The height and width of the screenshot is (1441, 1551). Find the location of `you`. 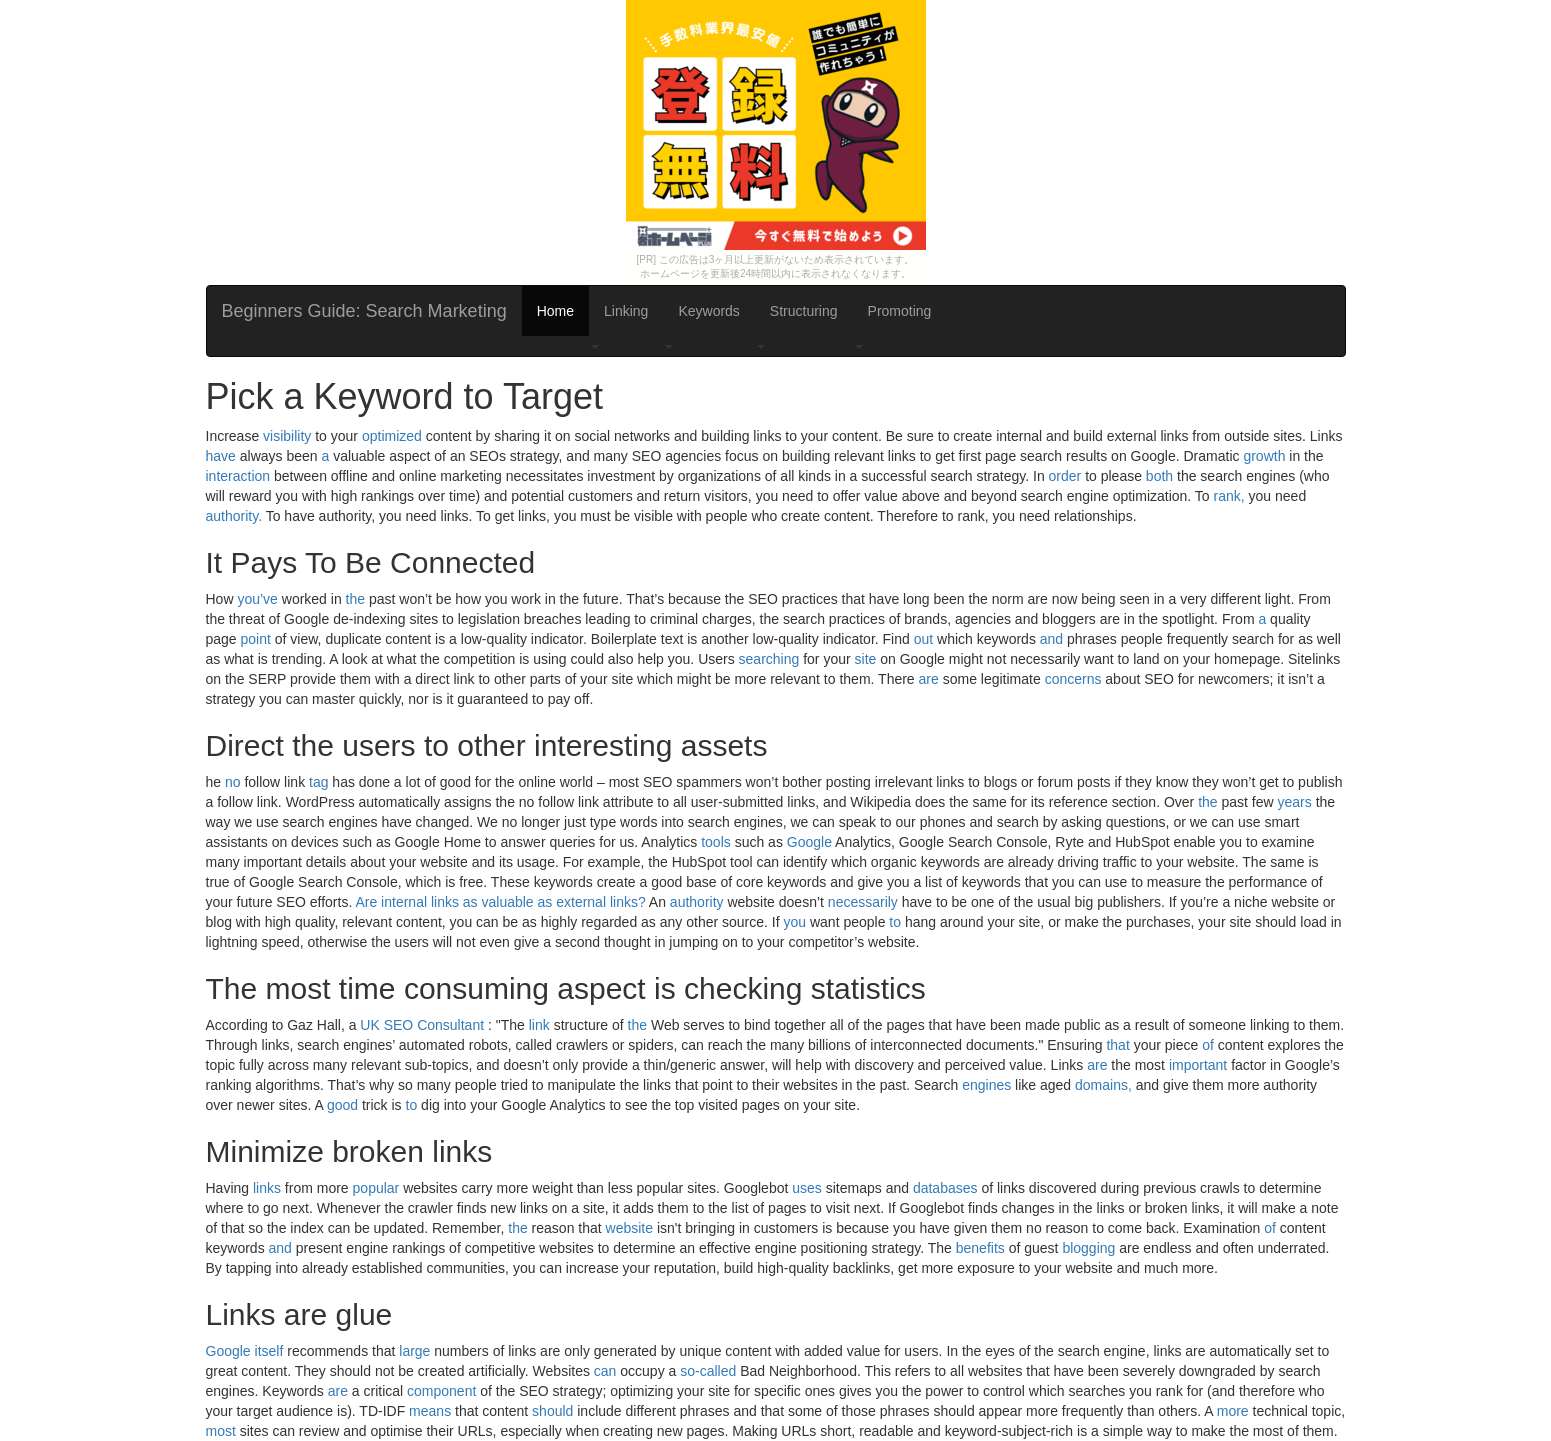

you is located at coordinates (794, 922).